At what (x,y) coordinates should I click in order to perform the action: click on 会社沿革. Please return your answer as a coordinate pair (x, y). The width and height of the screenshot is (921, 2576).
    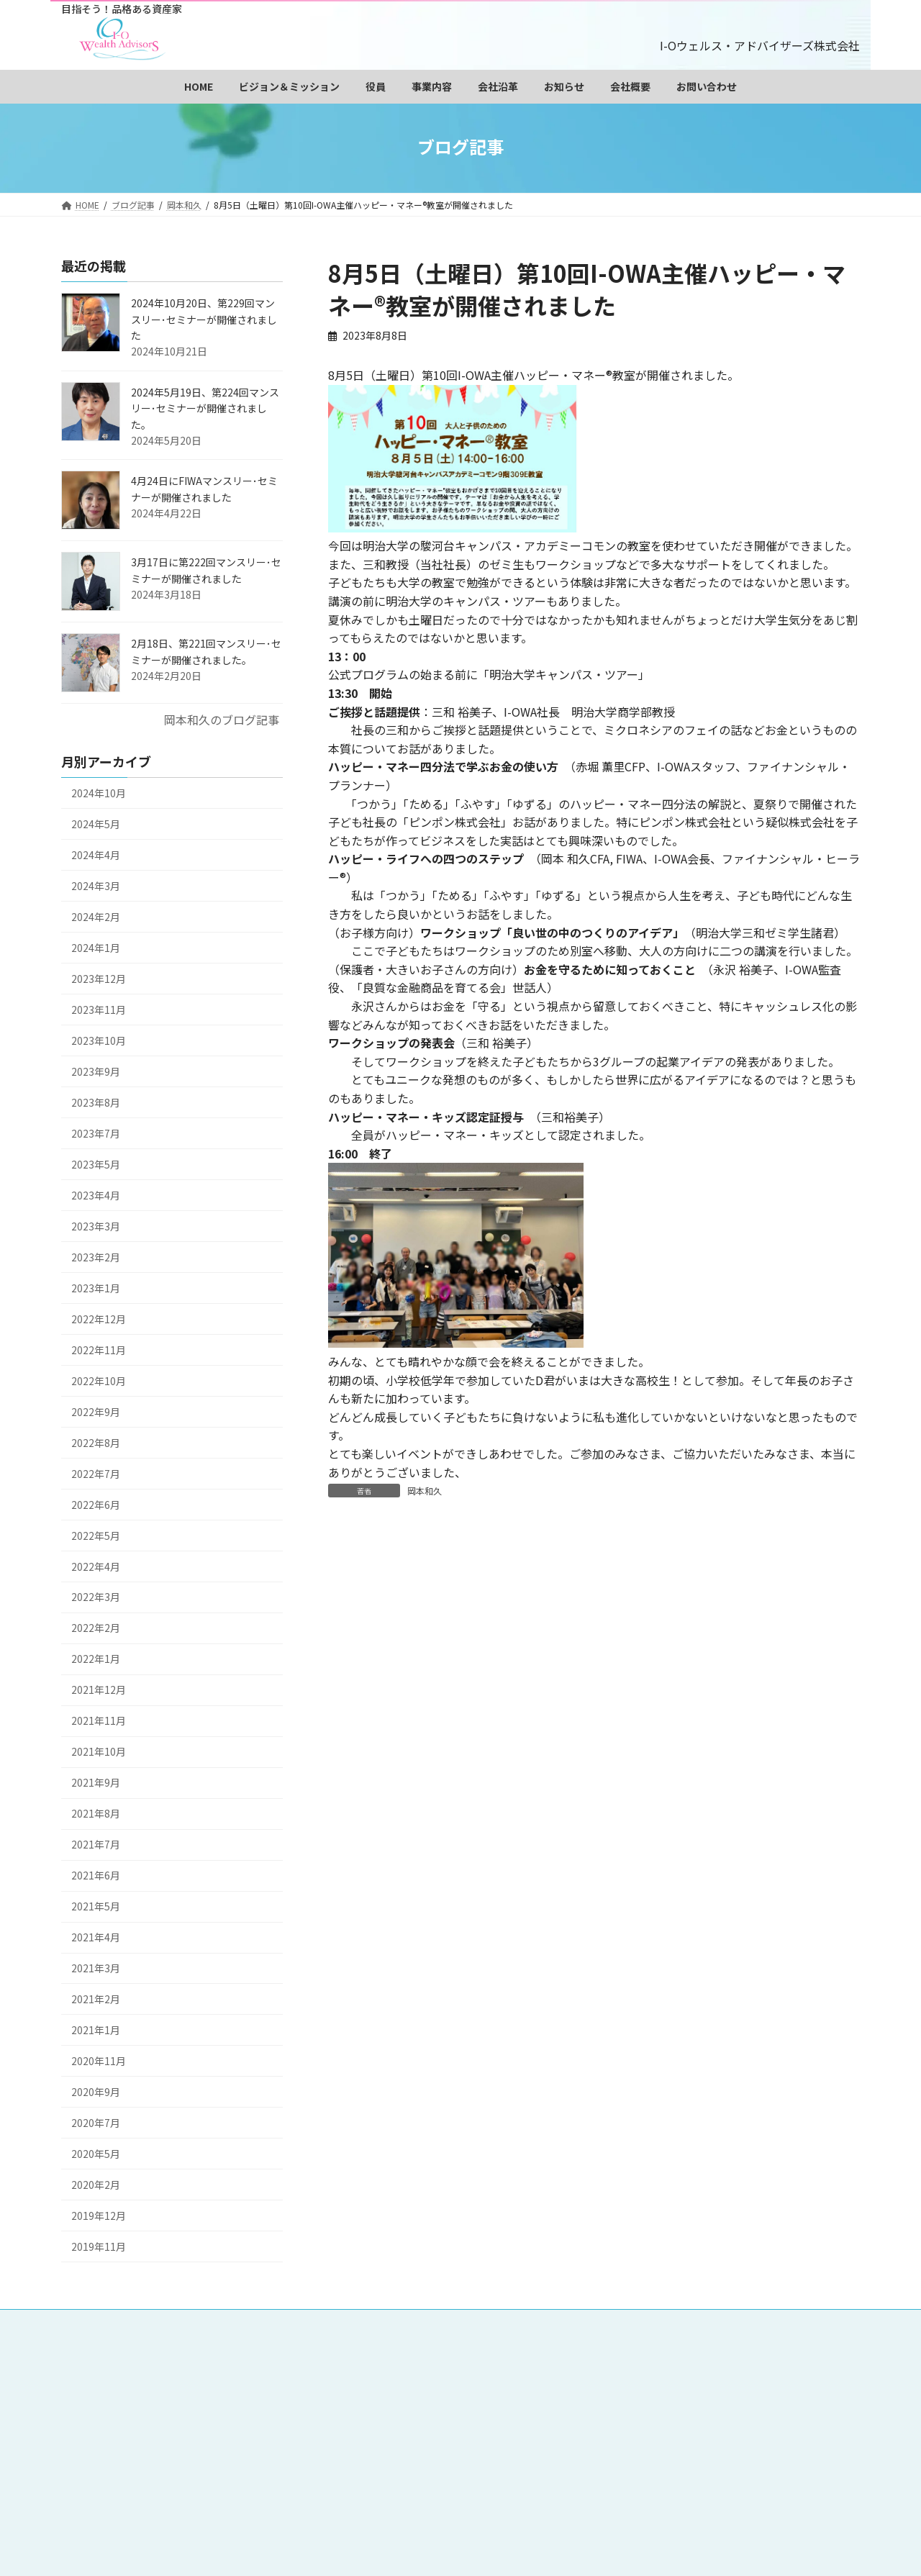
    Looking at the image, I should click on (721, 2384).